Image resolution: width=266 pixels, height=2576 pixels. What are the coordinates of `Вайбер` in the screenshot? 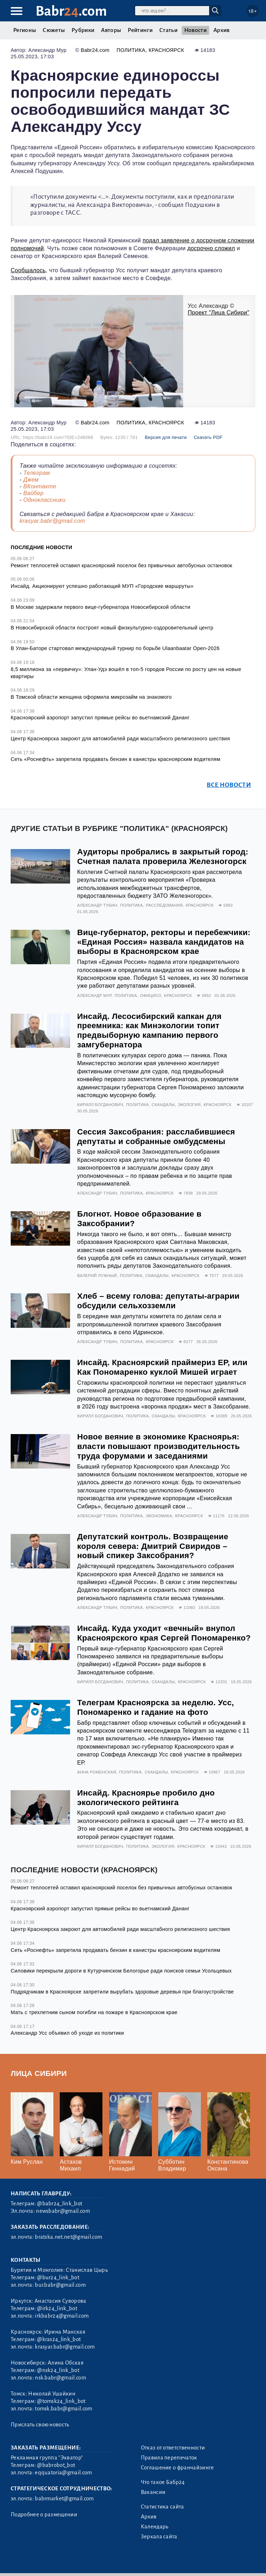 It's located at (33, 493).